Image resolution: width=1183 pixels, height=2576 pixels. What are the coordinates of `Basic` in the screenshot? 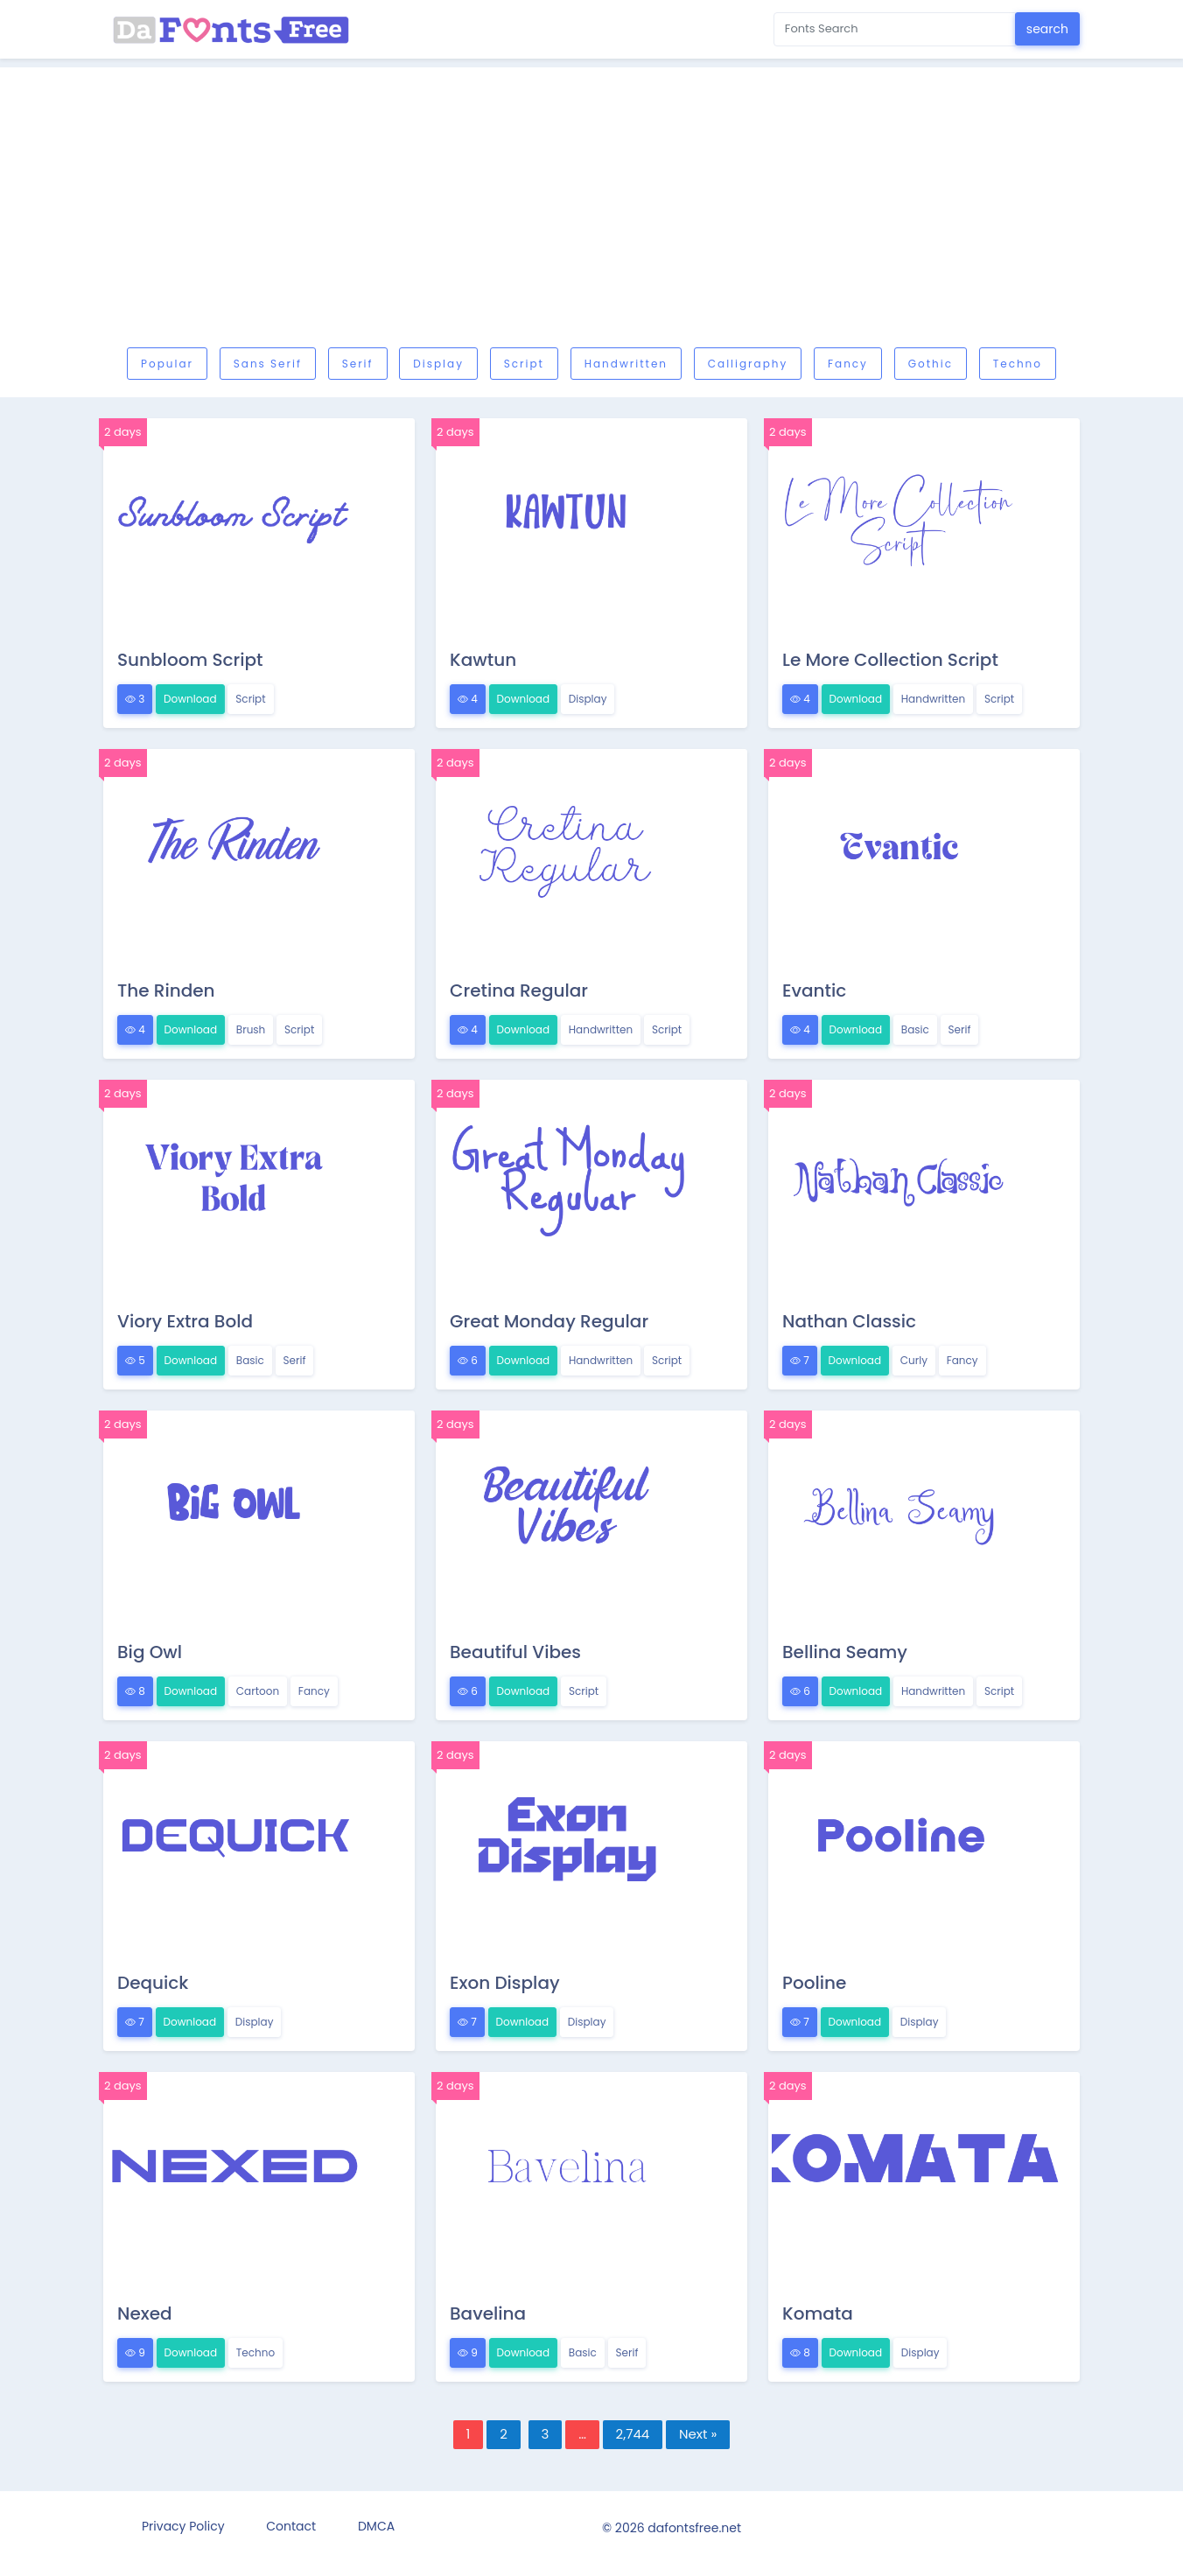 It's located at (915, 1029).